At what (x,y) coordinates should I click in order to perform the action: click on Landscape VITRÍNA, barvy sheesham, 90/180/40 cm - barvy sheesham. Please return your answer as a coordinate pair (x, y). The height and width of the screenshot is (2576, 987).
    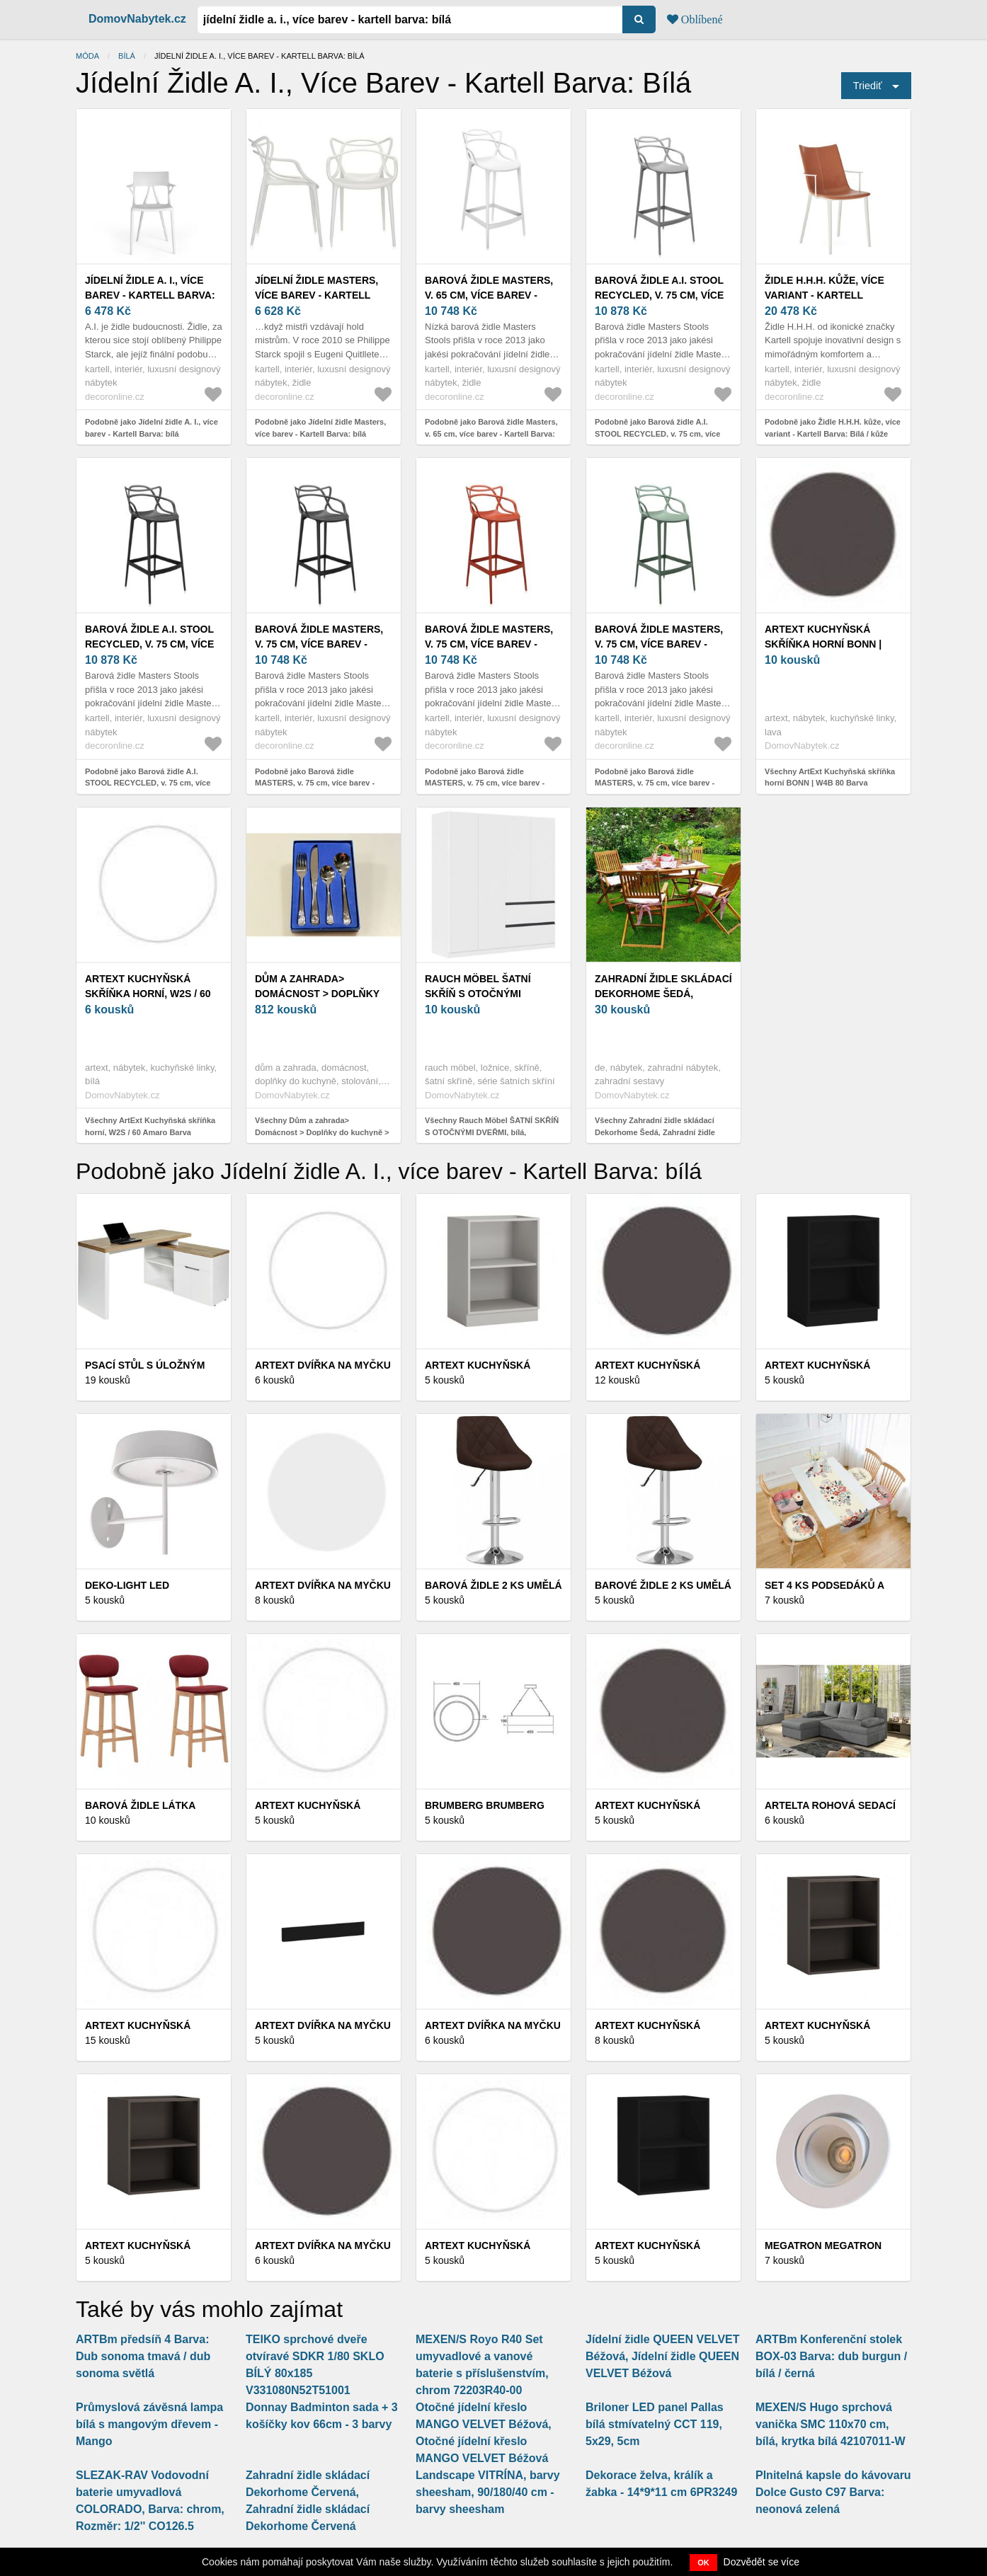
    Looking at the image, I should click on (488, 2492).